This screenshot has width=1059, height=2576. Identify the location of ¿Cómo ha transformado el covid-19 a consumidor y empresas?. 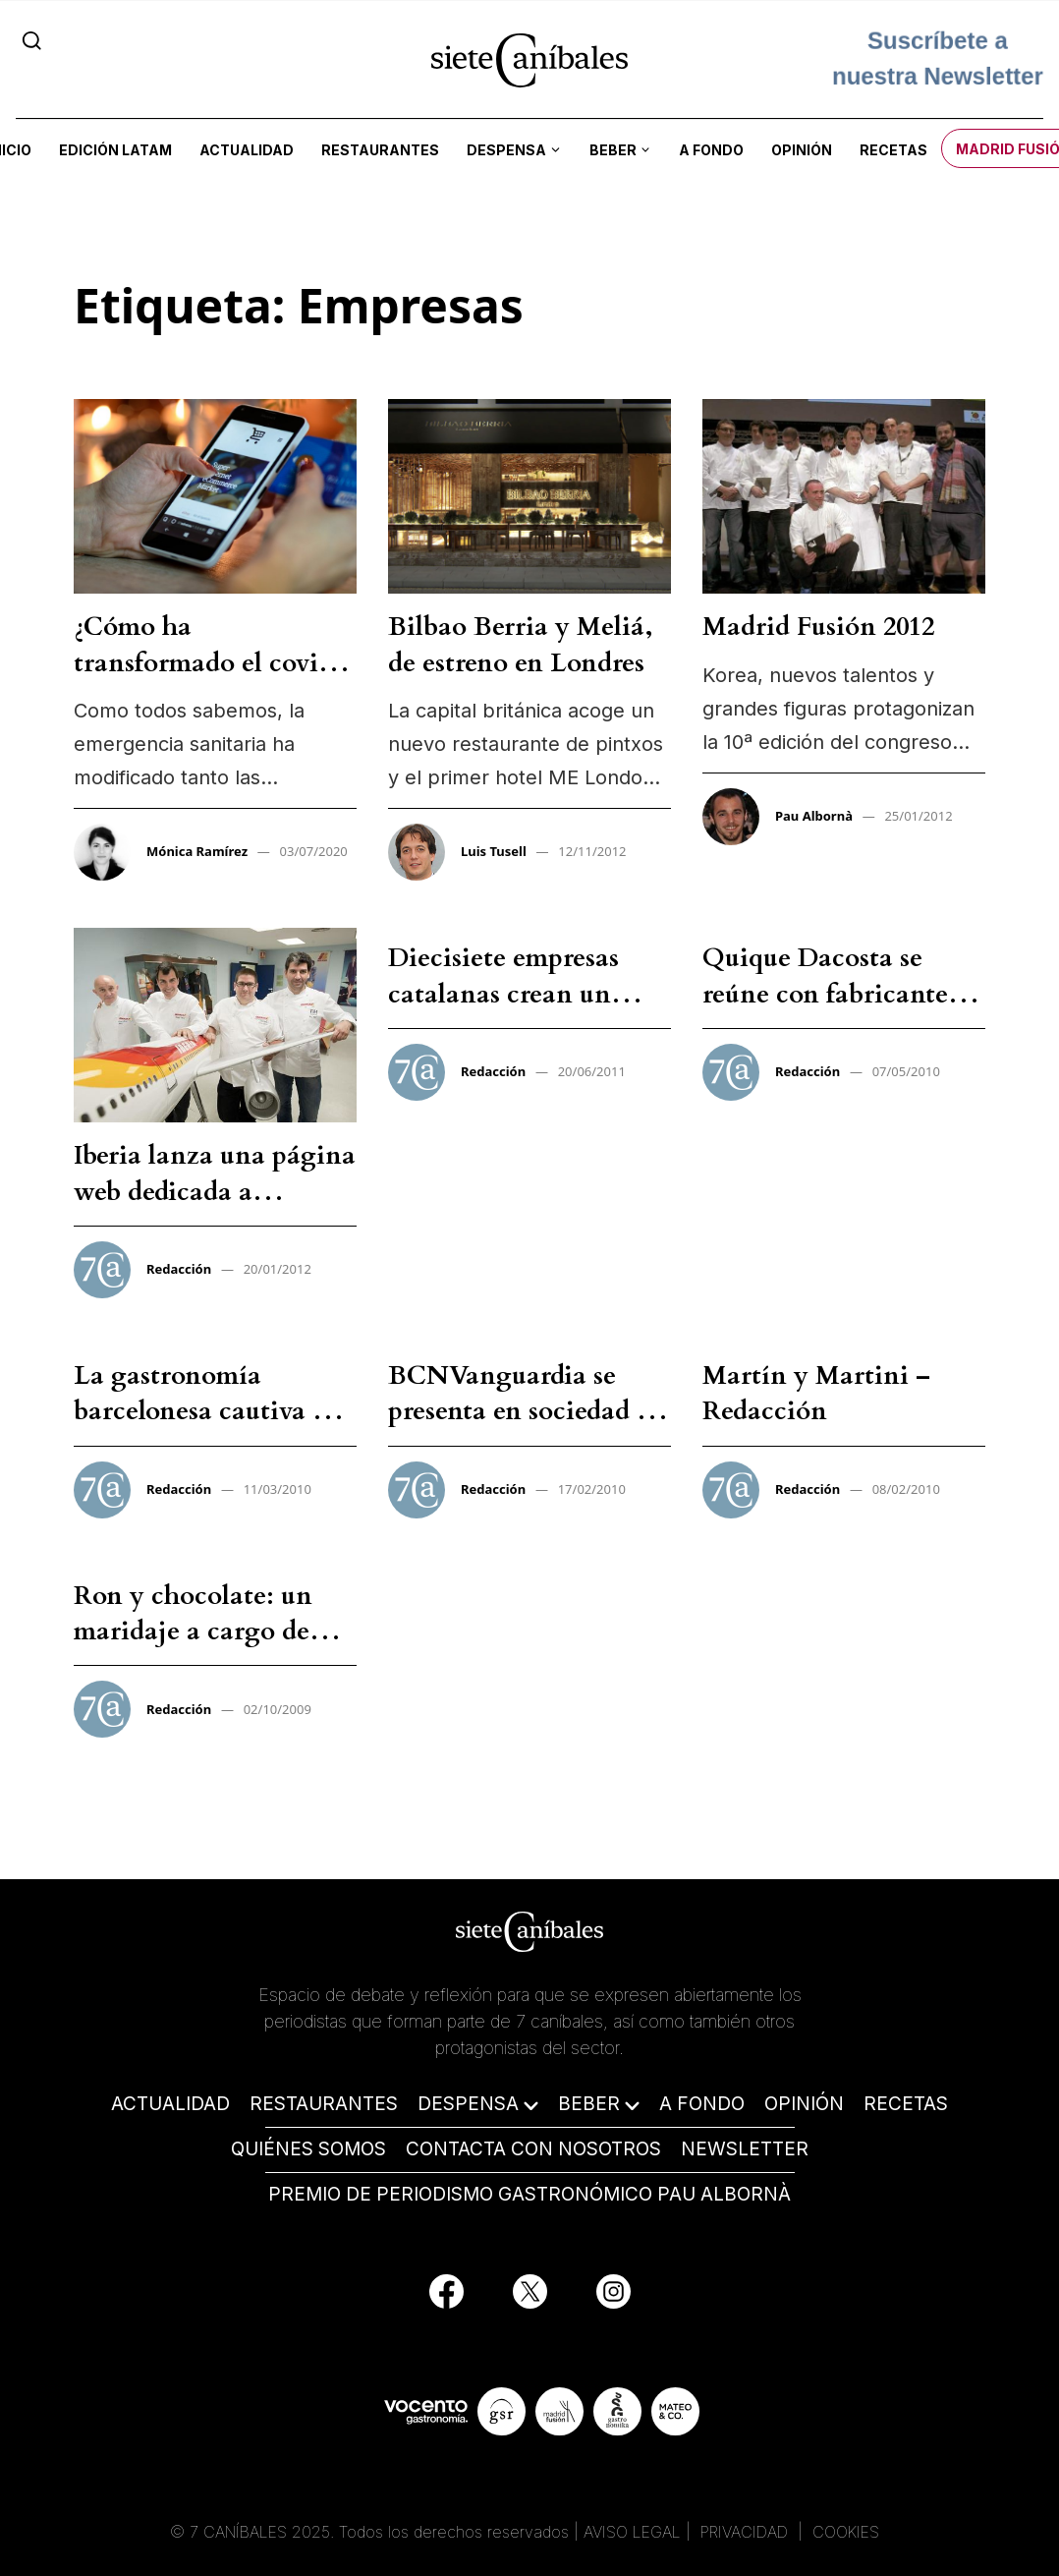
(209, 680).